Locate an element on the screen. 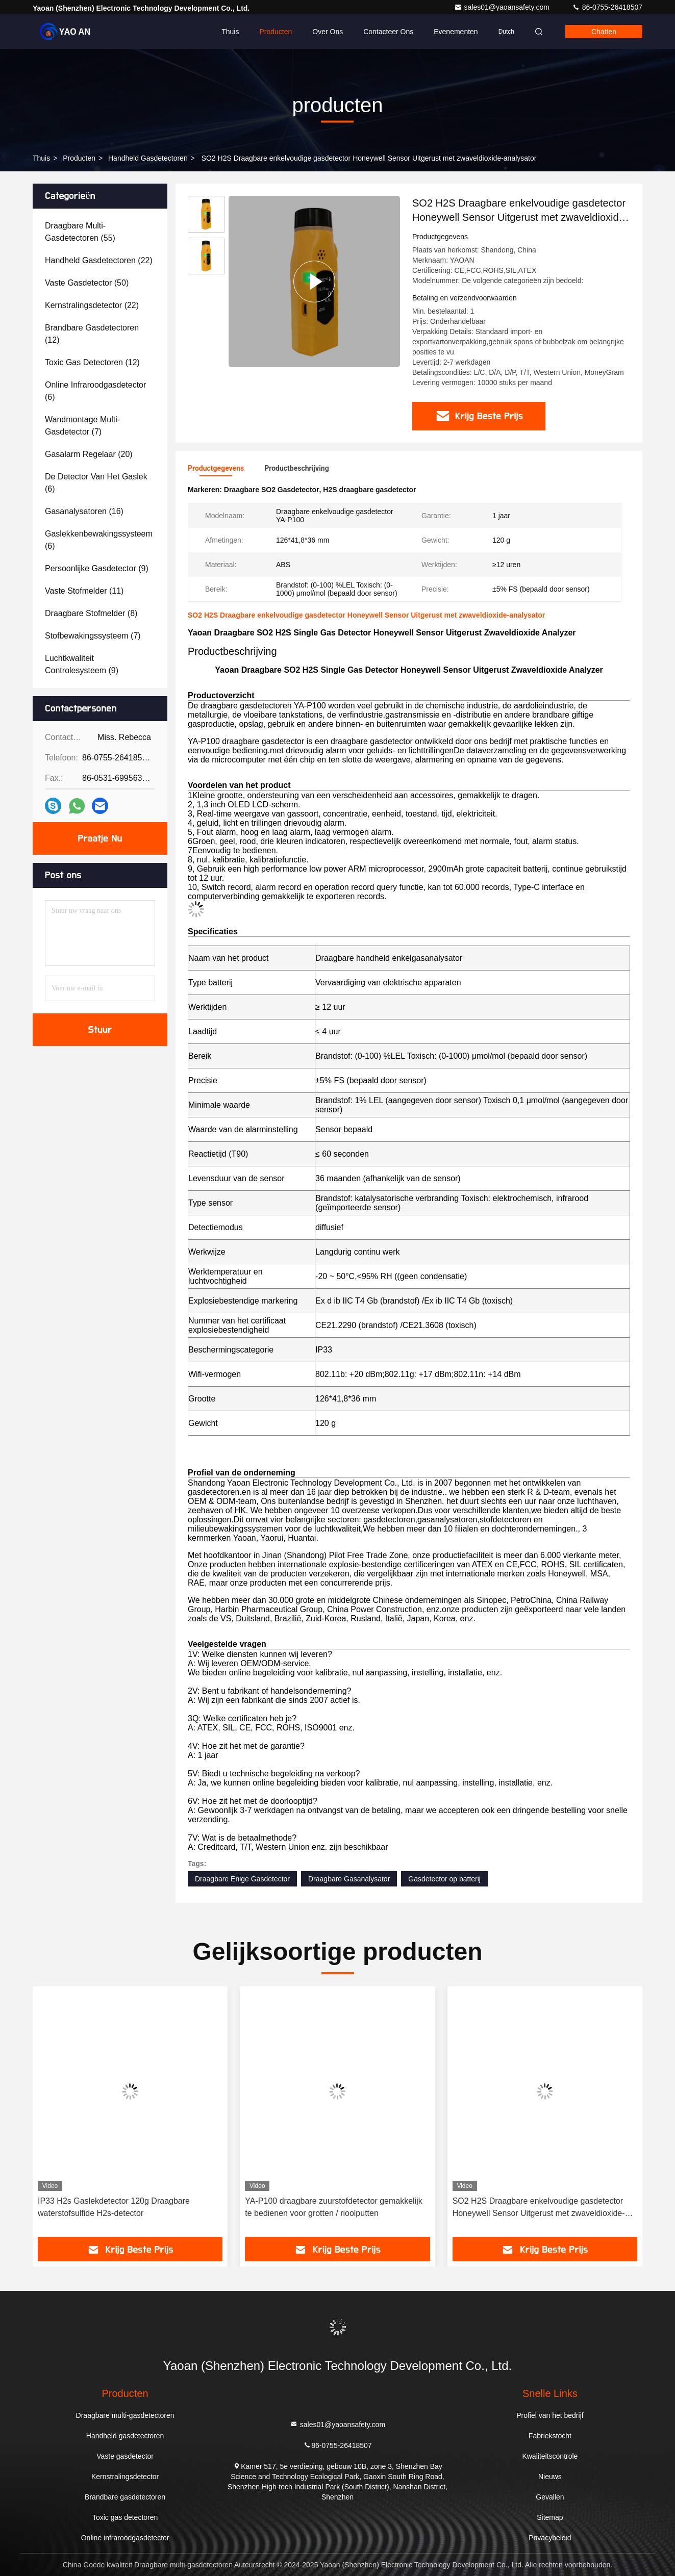 This screenshot has height=2576, width=675. Contacteer ons is located at coordinates (388, 32).